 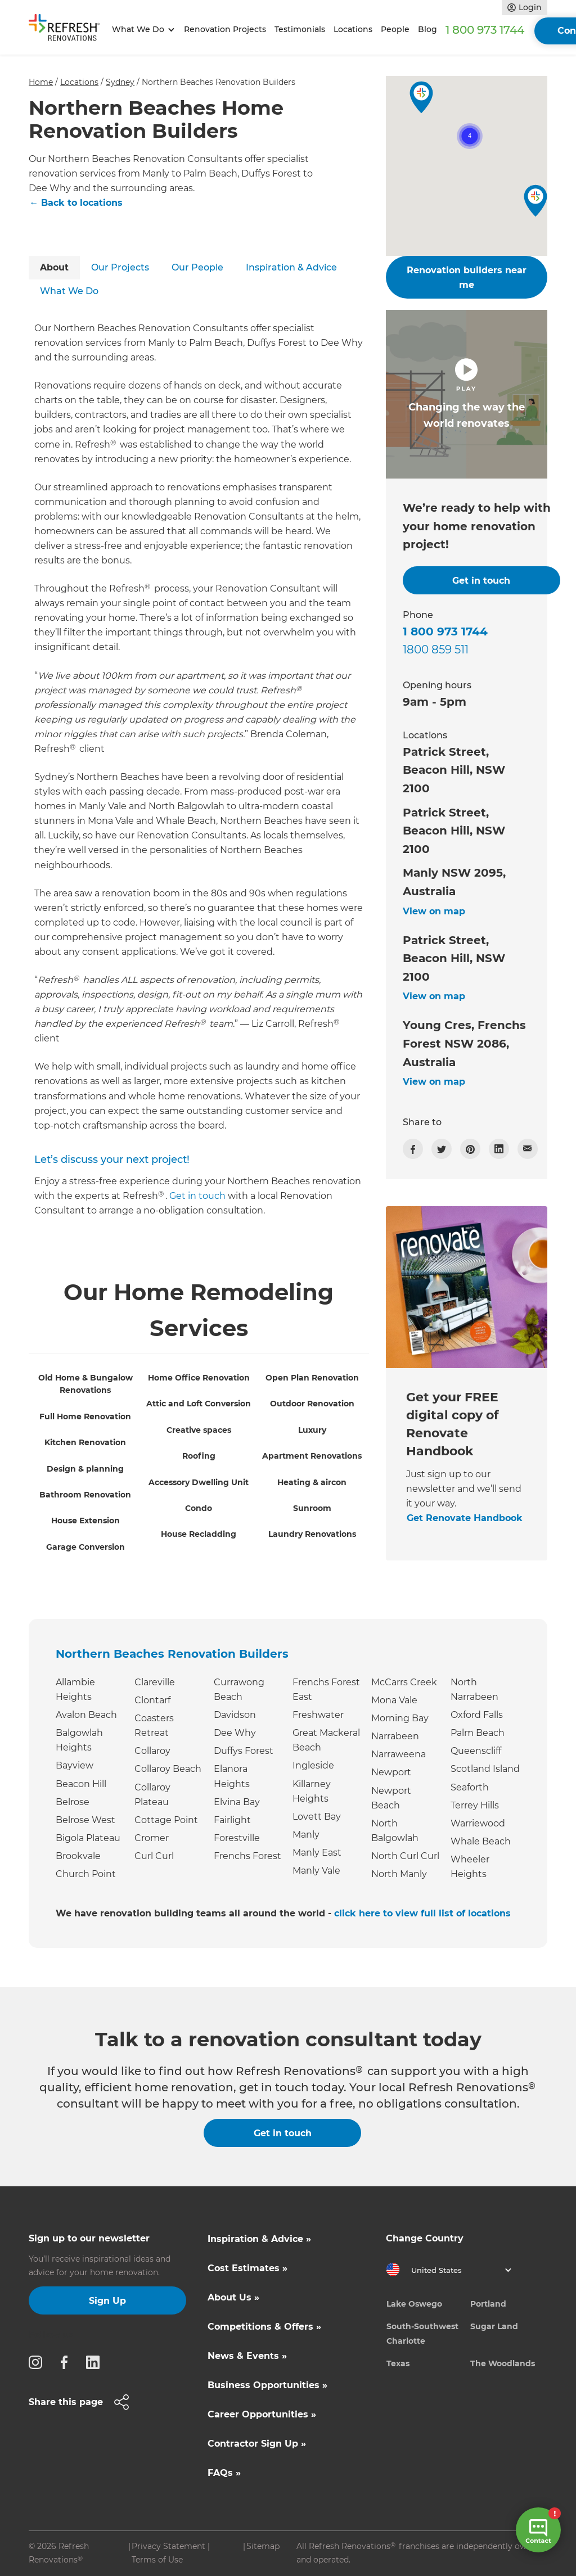 I want to click on Business Opportunities », so click(x=267, y=2385).